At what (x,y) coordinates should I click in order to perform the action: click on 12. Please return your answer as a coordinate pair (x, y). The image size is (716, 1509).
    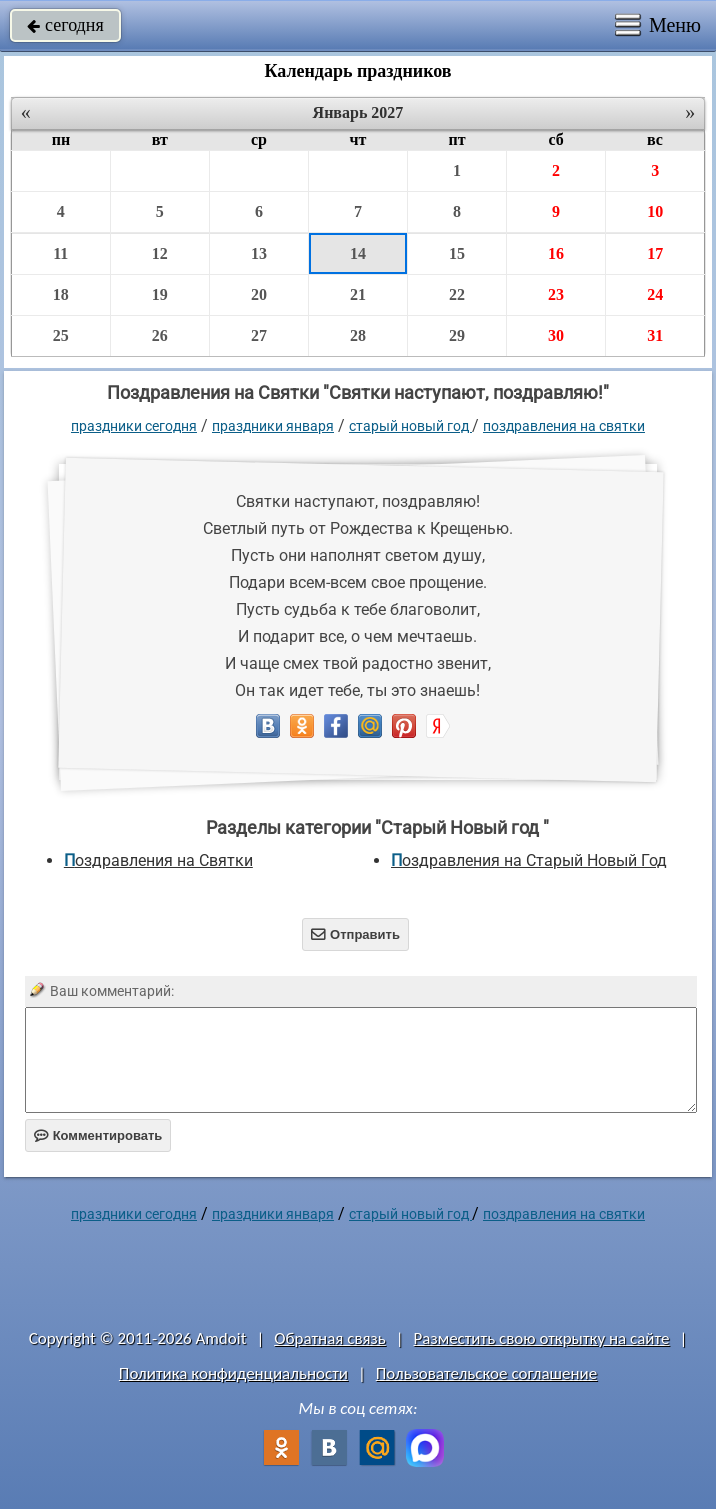
    Looking at the image, I should click on (160, 253).